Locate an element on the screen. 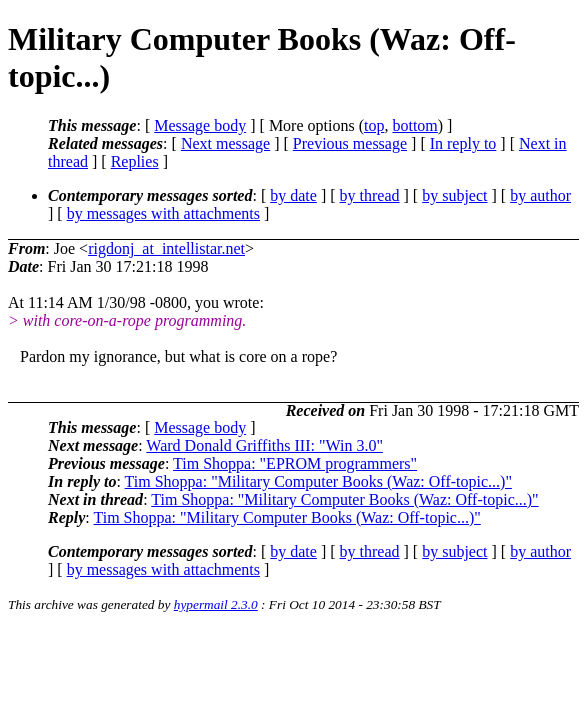  Message body is located at coordinates (200, 125).